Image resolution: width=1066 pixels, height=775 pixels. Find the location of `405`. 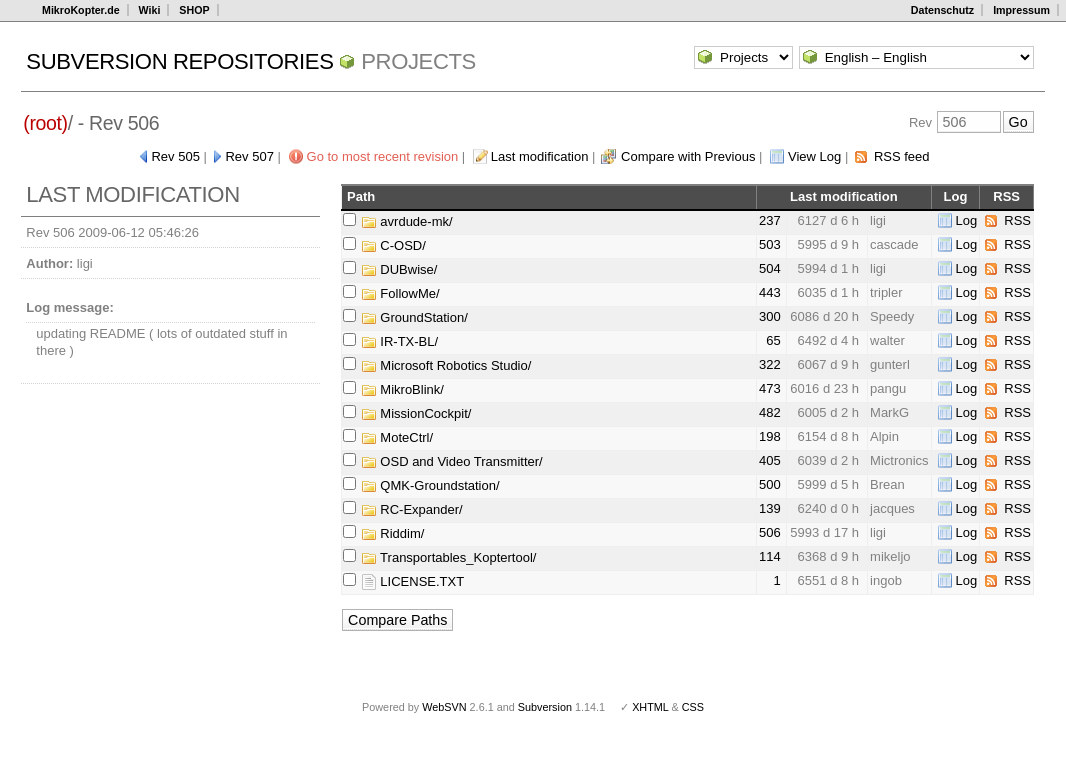

405 is located at coordinates (770, 460).